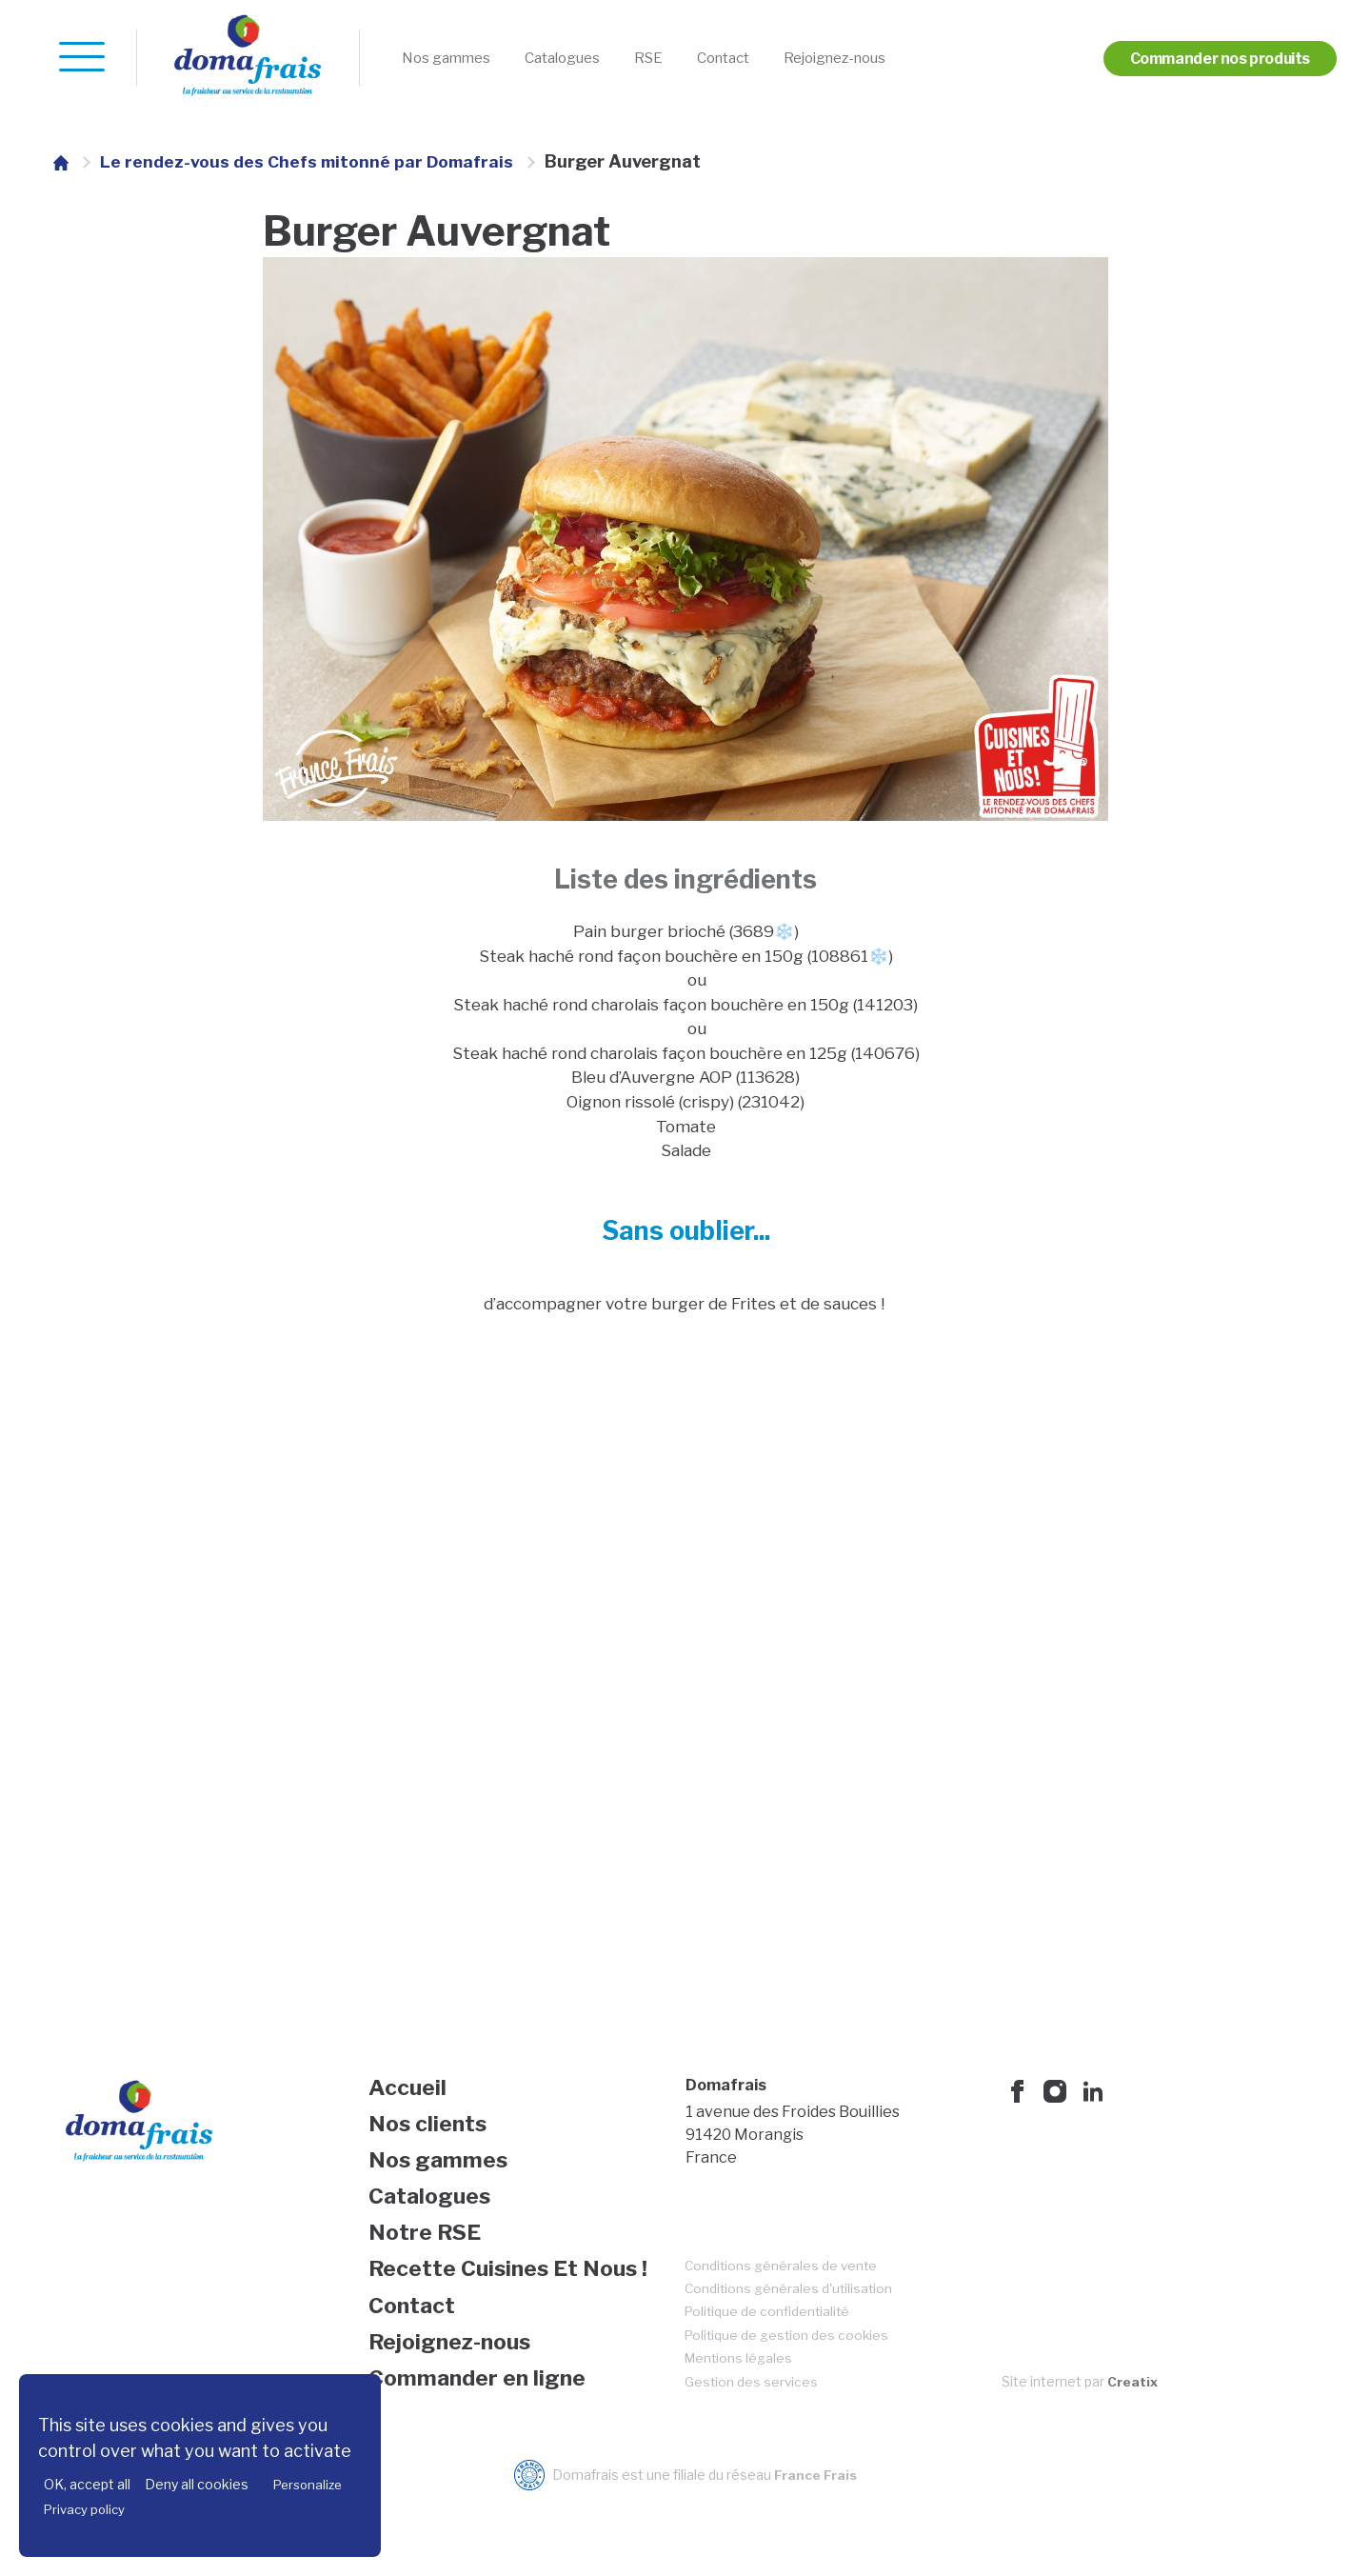  What do you see at coordinates (307, 2484) in the screenshot?
I see `Personalize [Personalize (modal window)]` at bounding box center [307, 2484].